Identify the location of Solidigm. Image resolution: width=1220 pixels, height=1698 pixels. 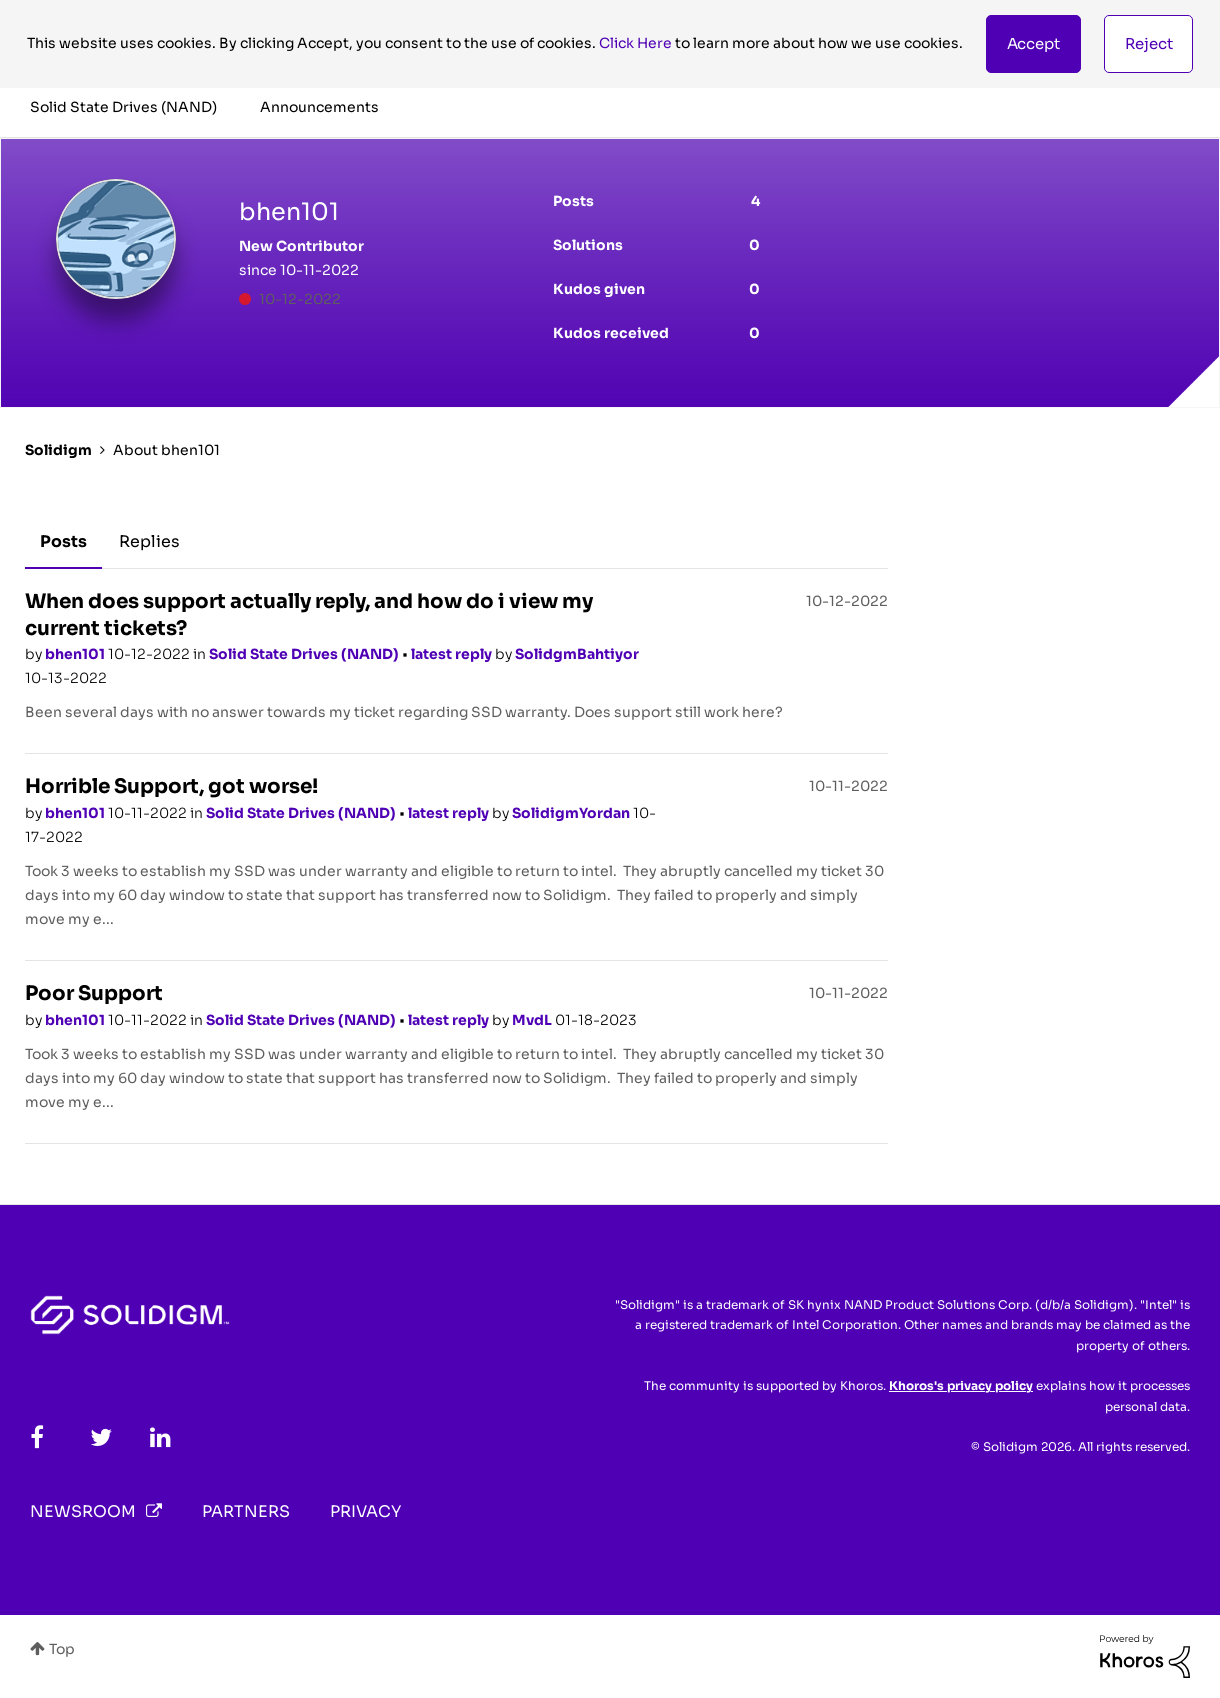
(58, 450).